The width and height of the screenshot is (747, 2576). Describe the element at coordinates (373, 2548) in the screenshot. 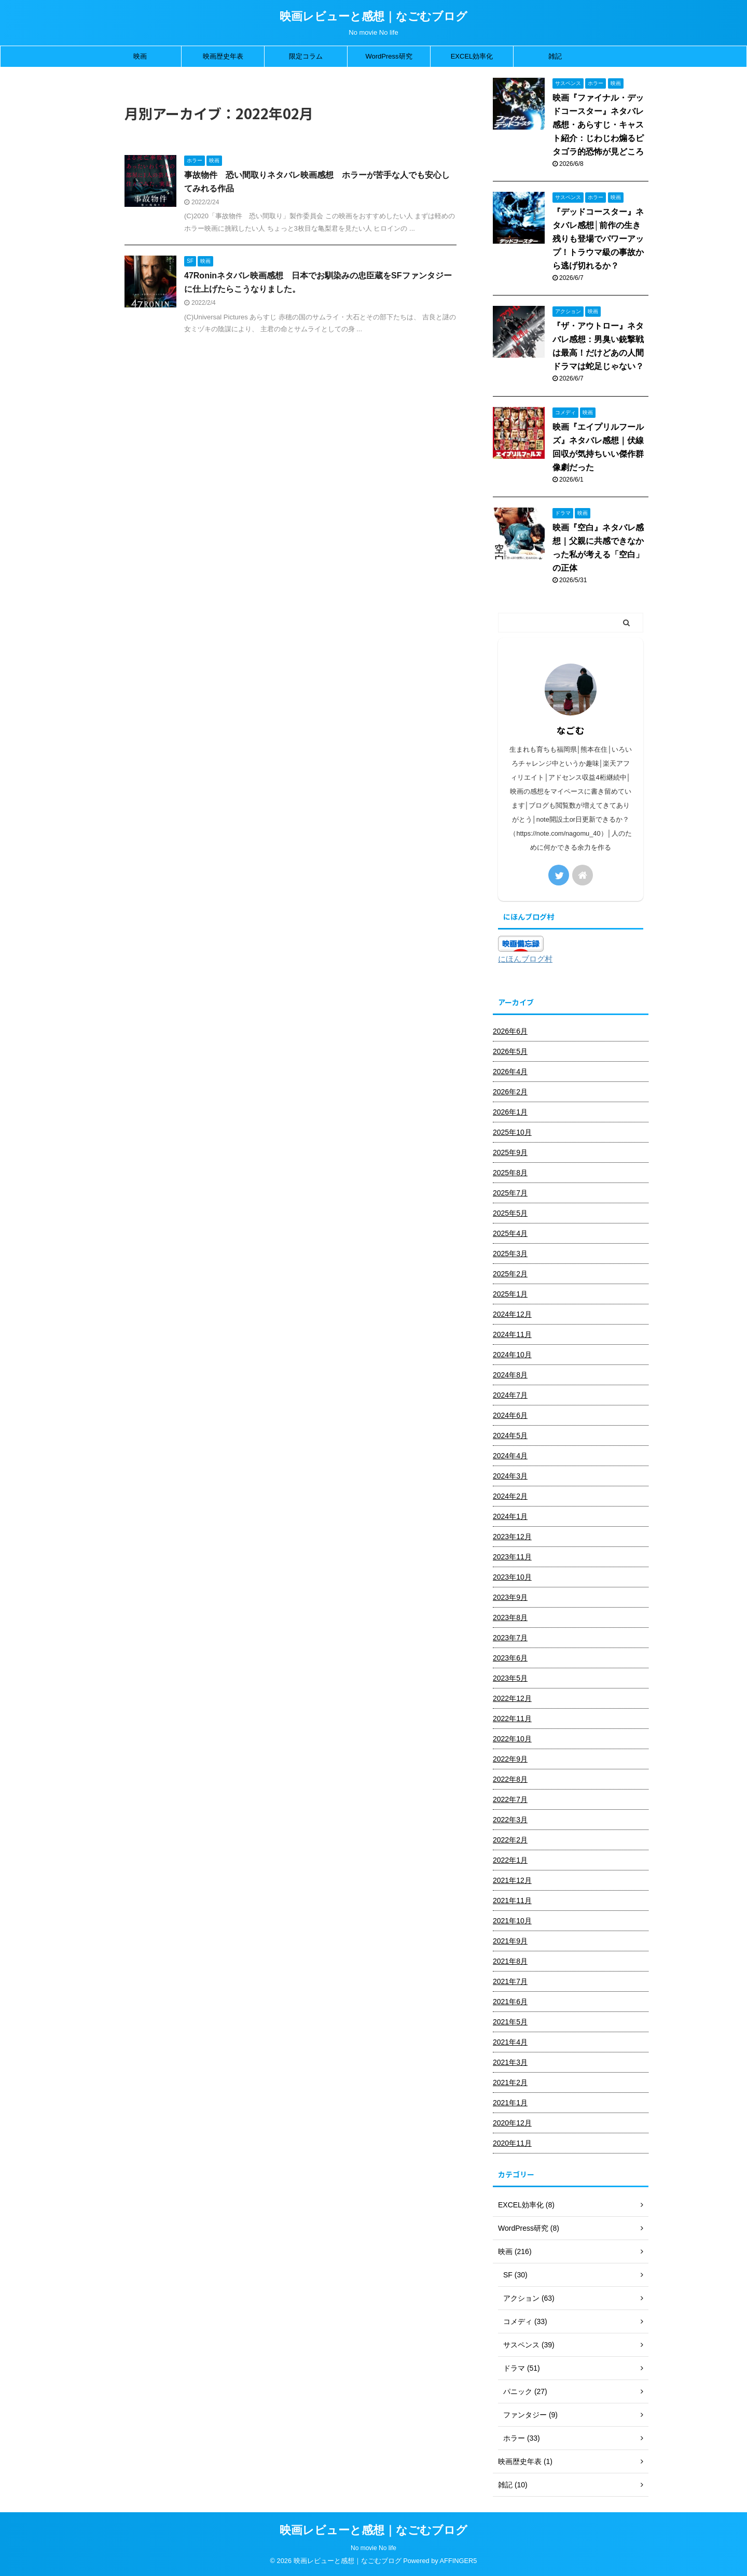

I see `No movie No life` at that location.